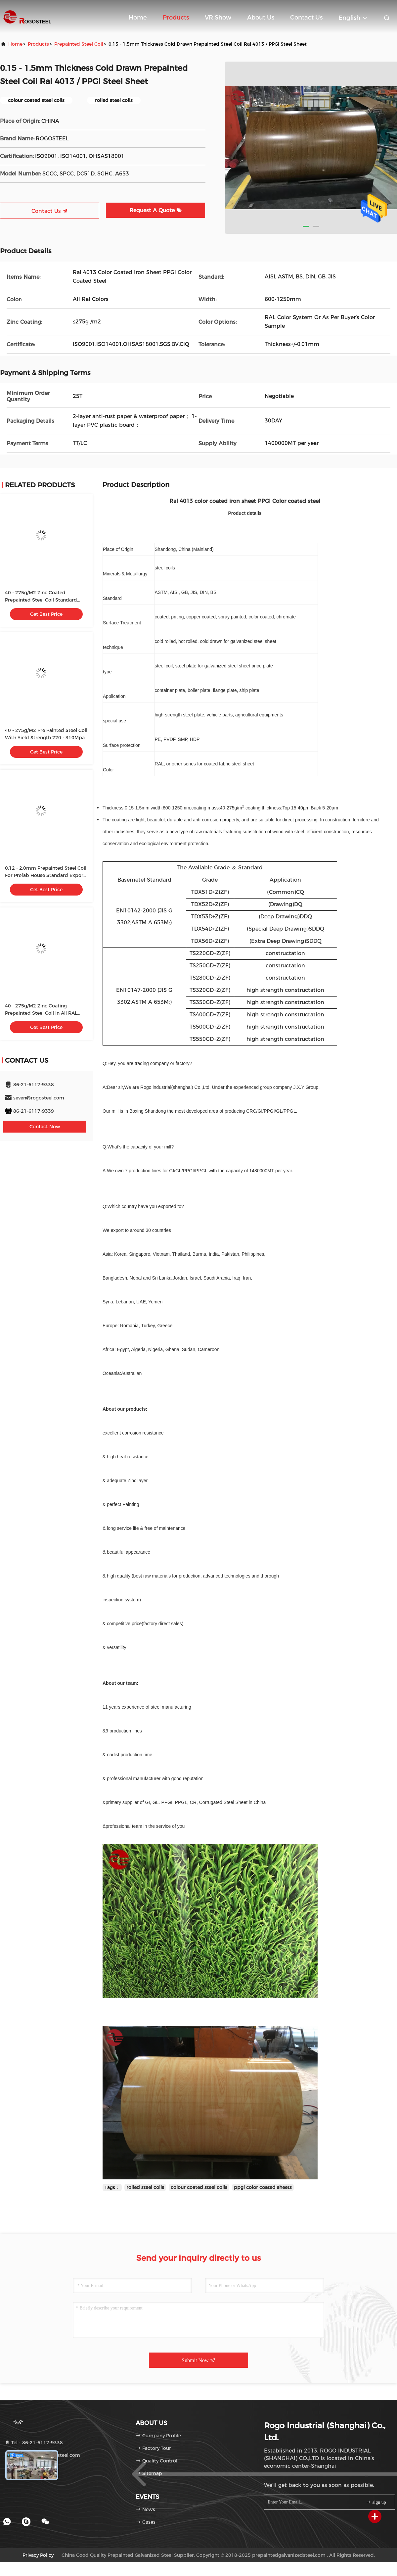  What do you see at coordinates (145, 2187) in the screenshot?
I see `rolled steel coils` at bounding box center [145, 2187].